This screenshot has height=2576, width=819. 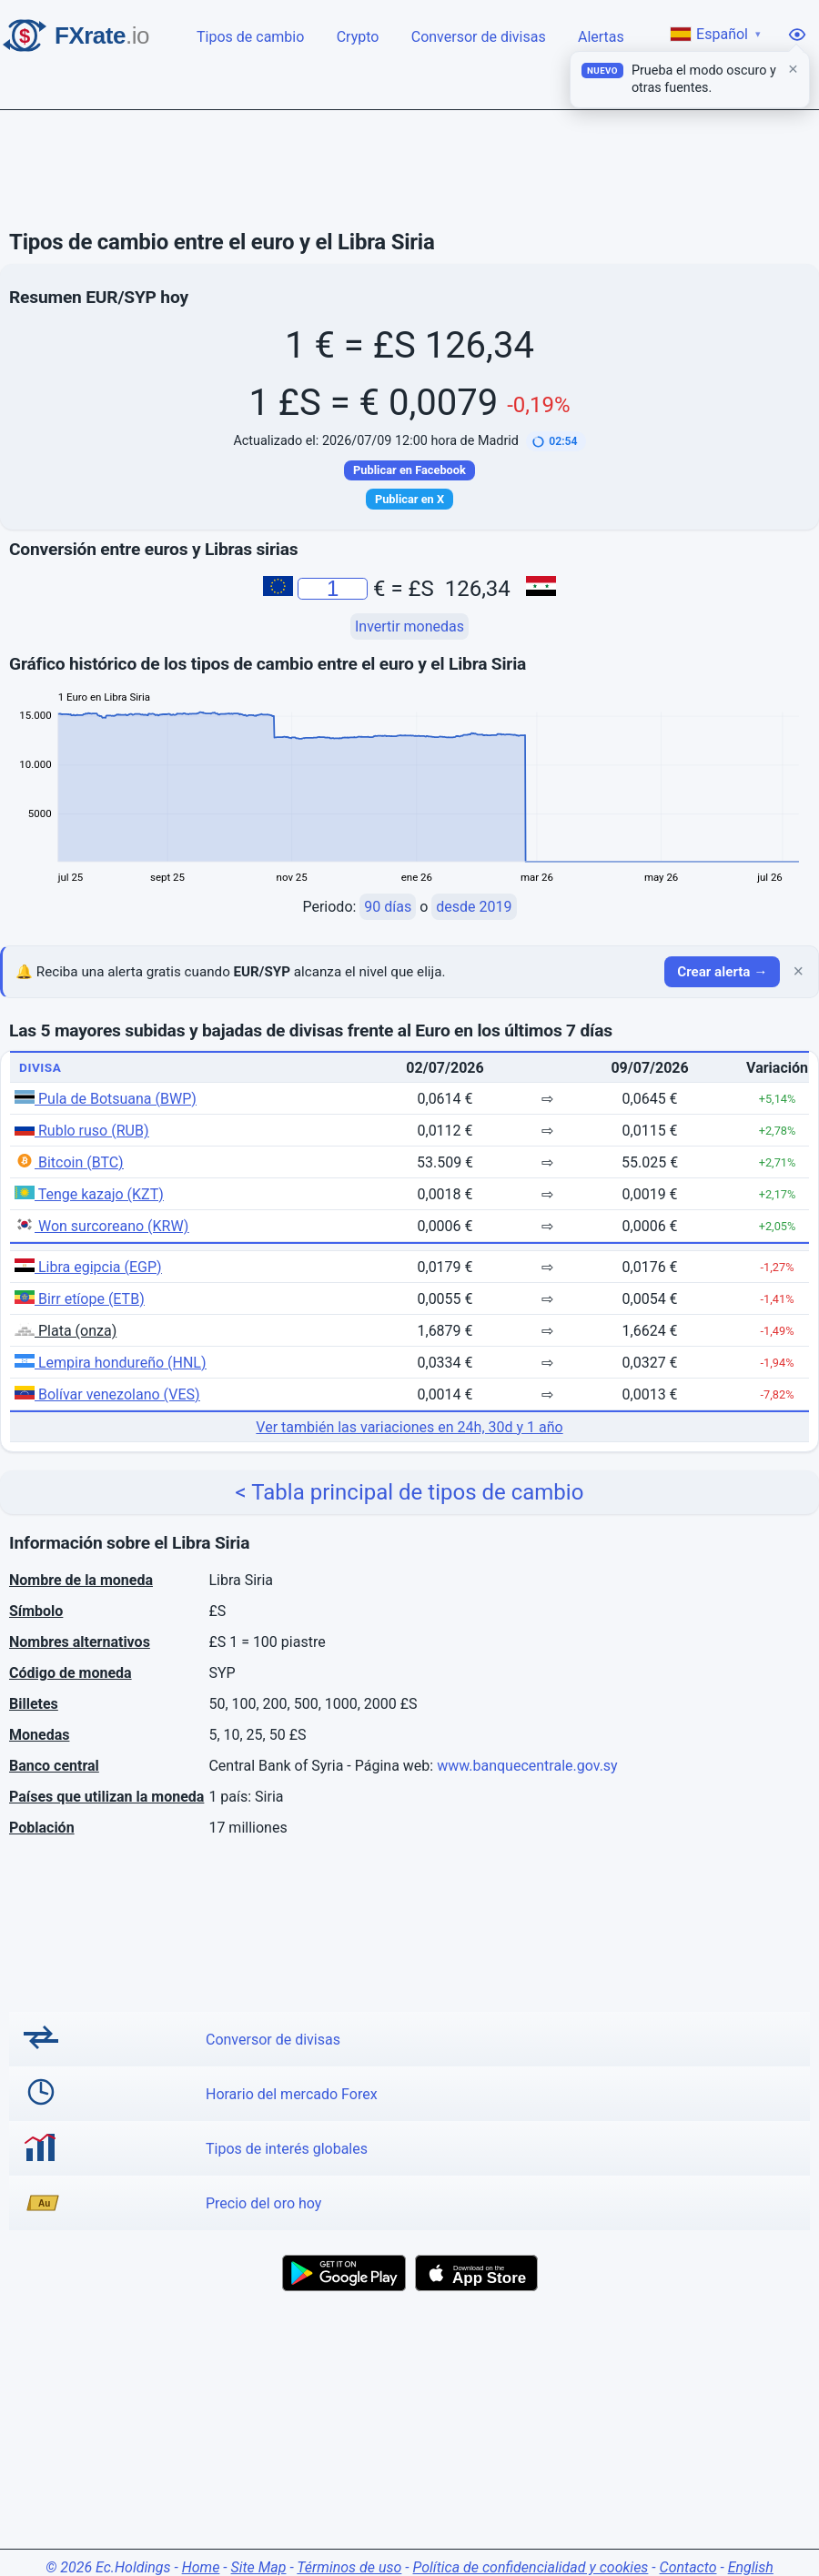 What do you see at coordinates (798, 972) in the screenshot?
I see `× [Cerrar]` at bounding box center [798, 972].